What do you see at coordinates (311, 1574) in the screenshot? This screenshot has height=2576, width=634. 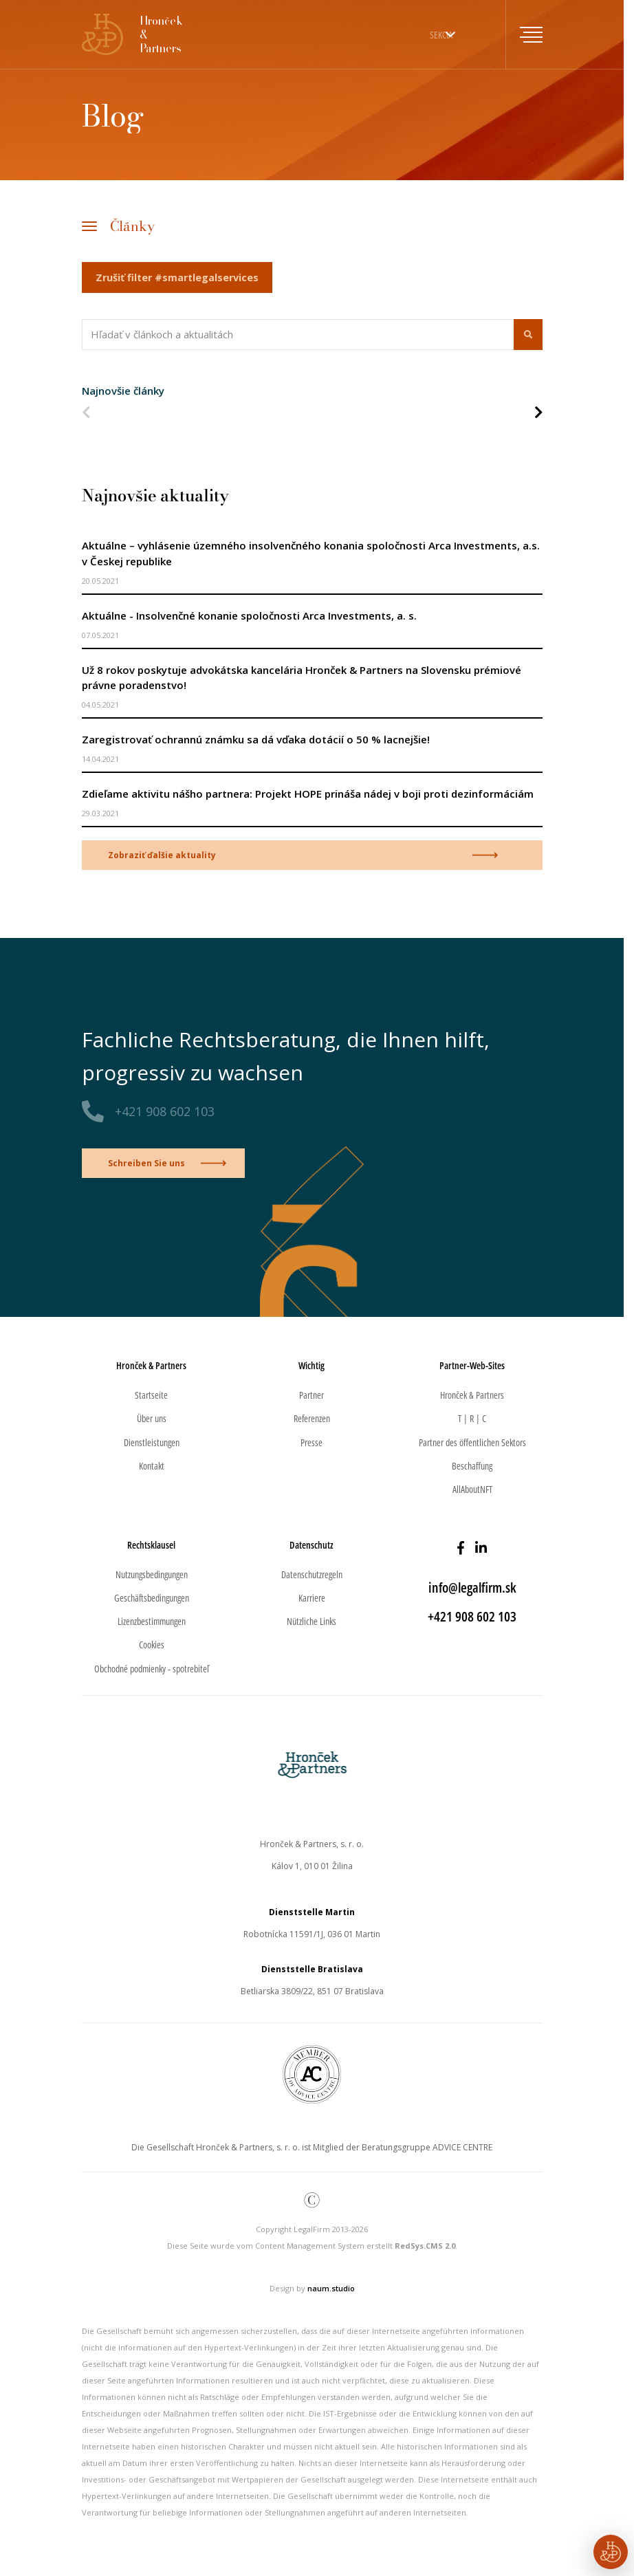 I see `Datenschutzregeln` at bounding box center [311, 1574].